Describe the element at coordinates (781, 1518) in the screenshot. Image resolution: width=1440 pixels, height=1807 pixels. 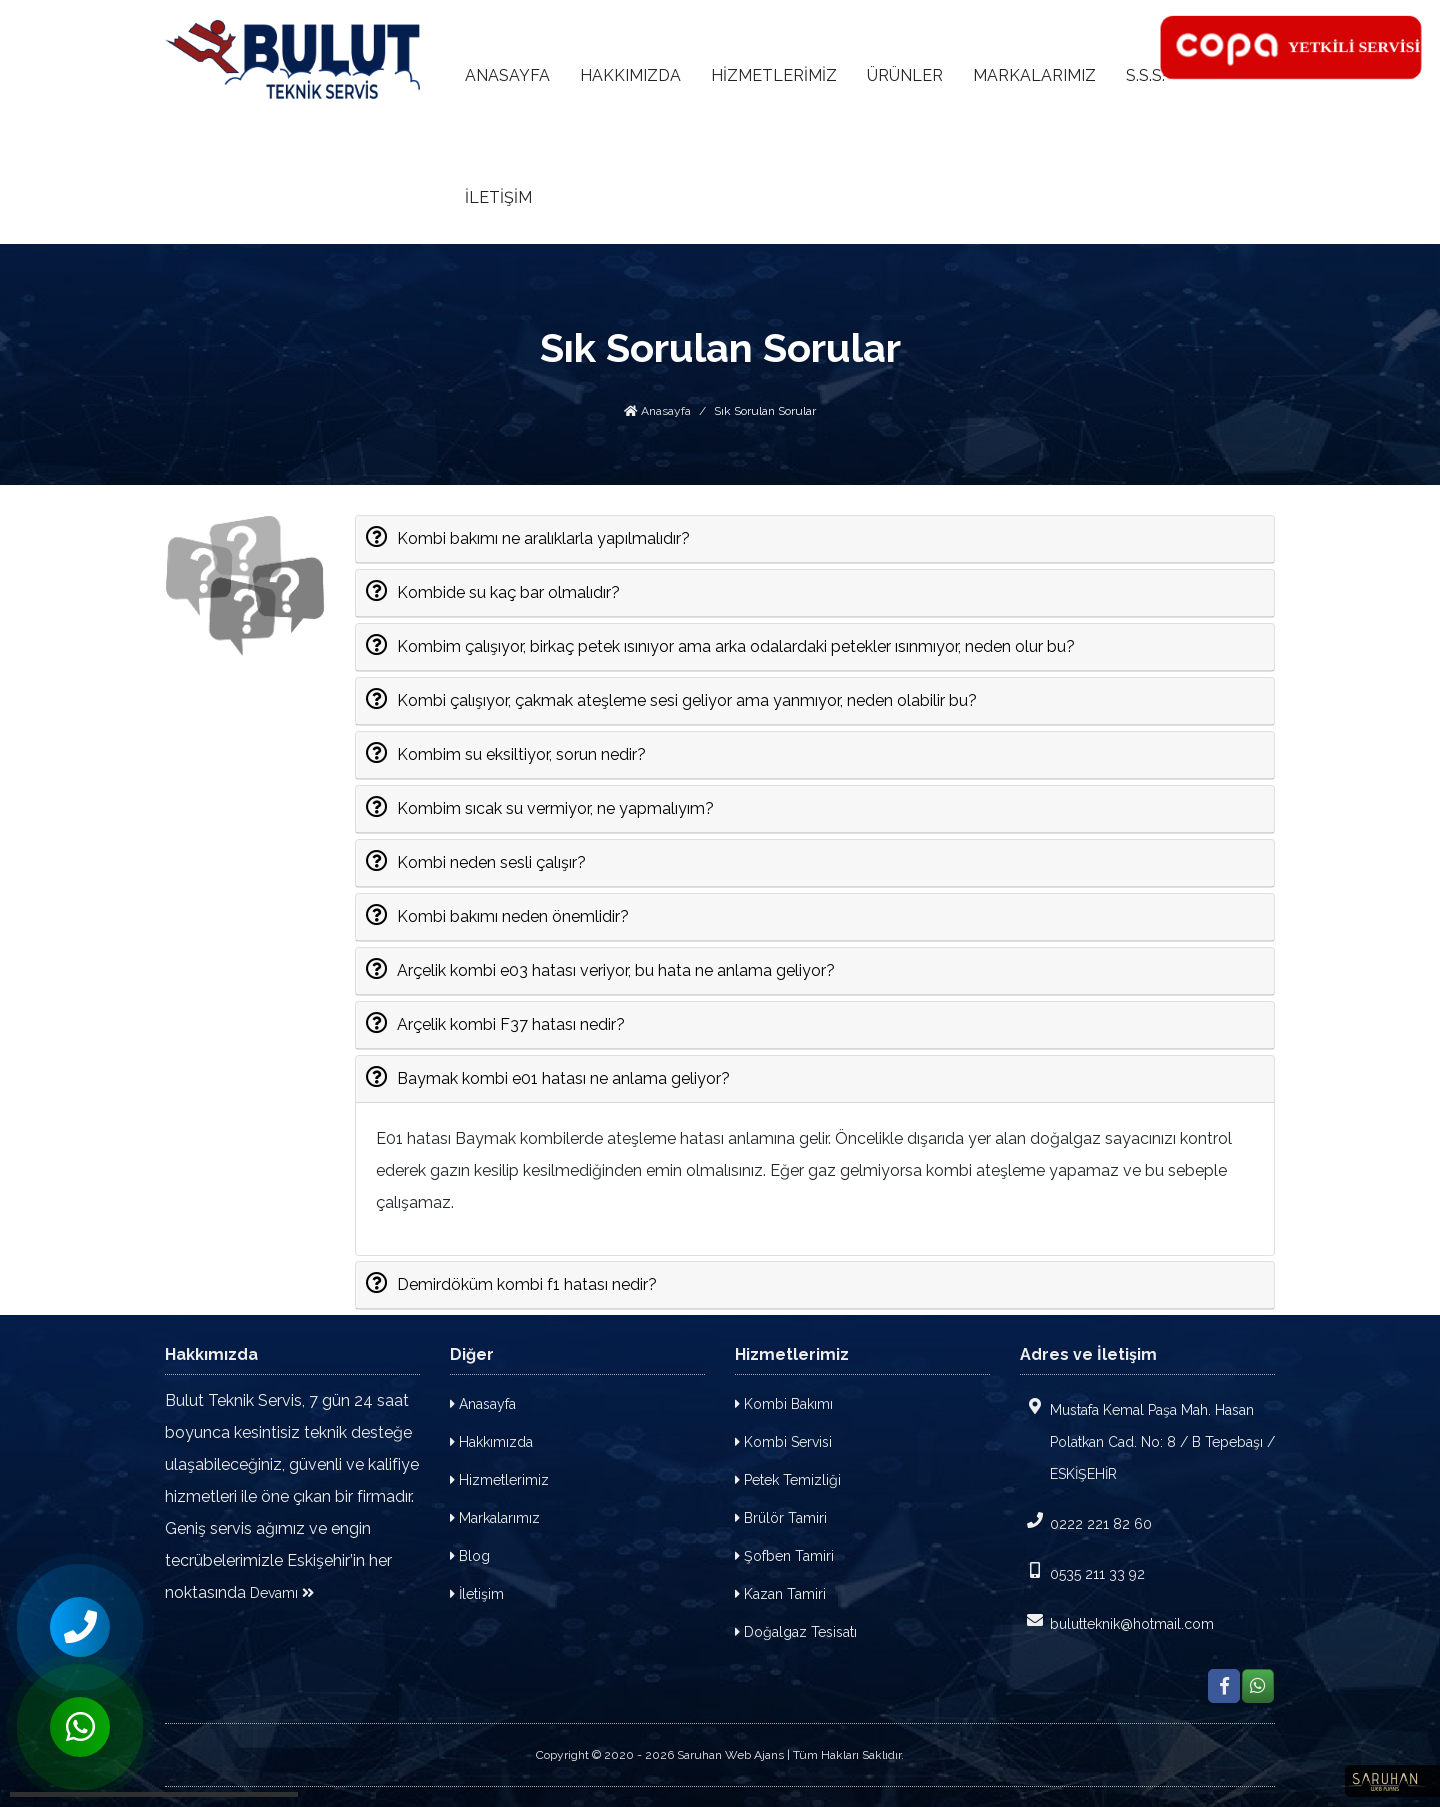
I see `Brülör Tamiri` at that location.